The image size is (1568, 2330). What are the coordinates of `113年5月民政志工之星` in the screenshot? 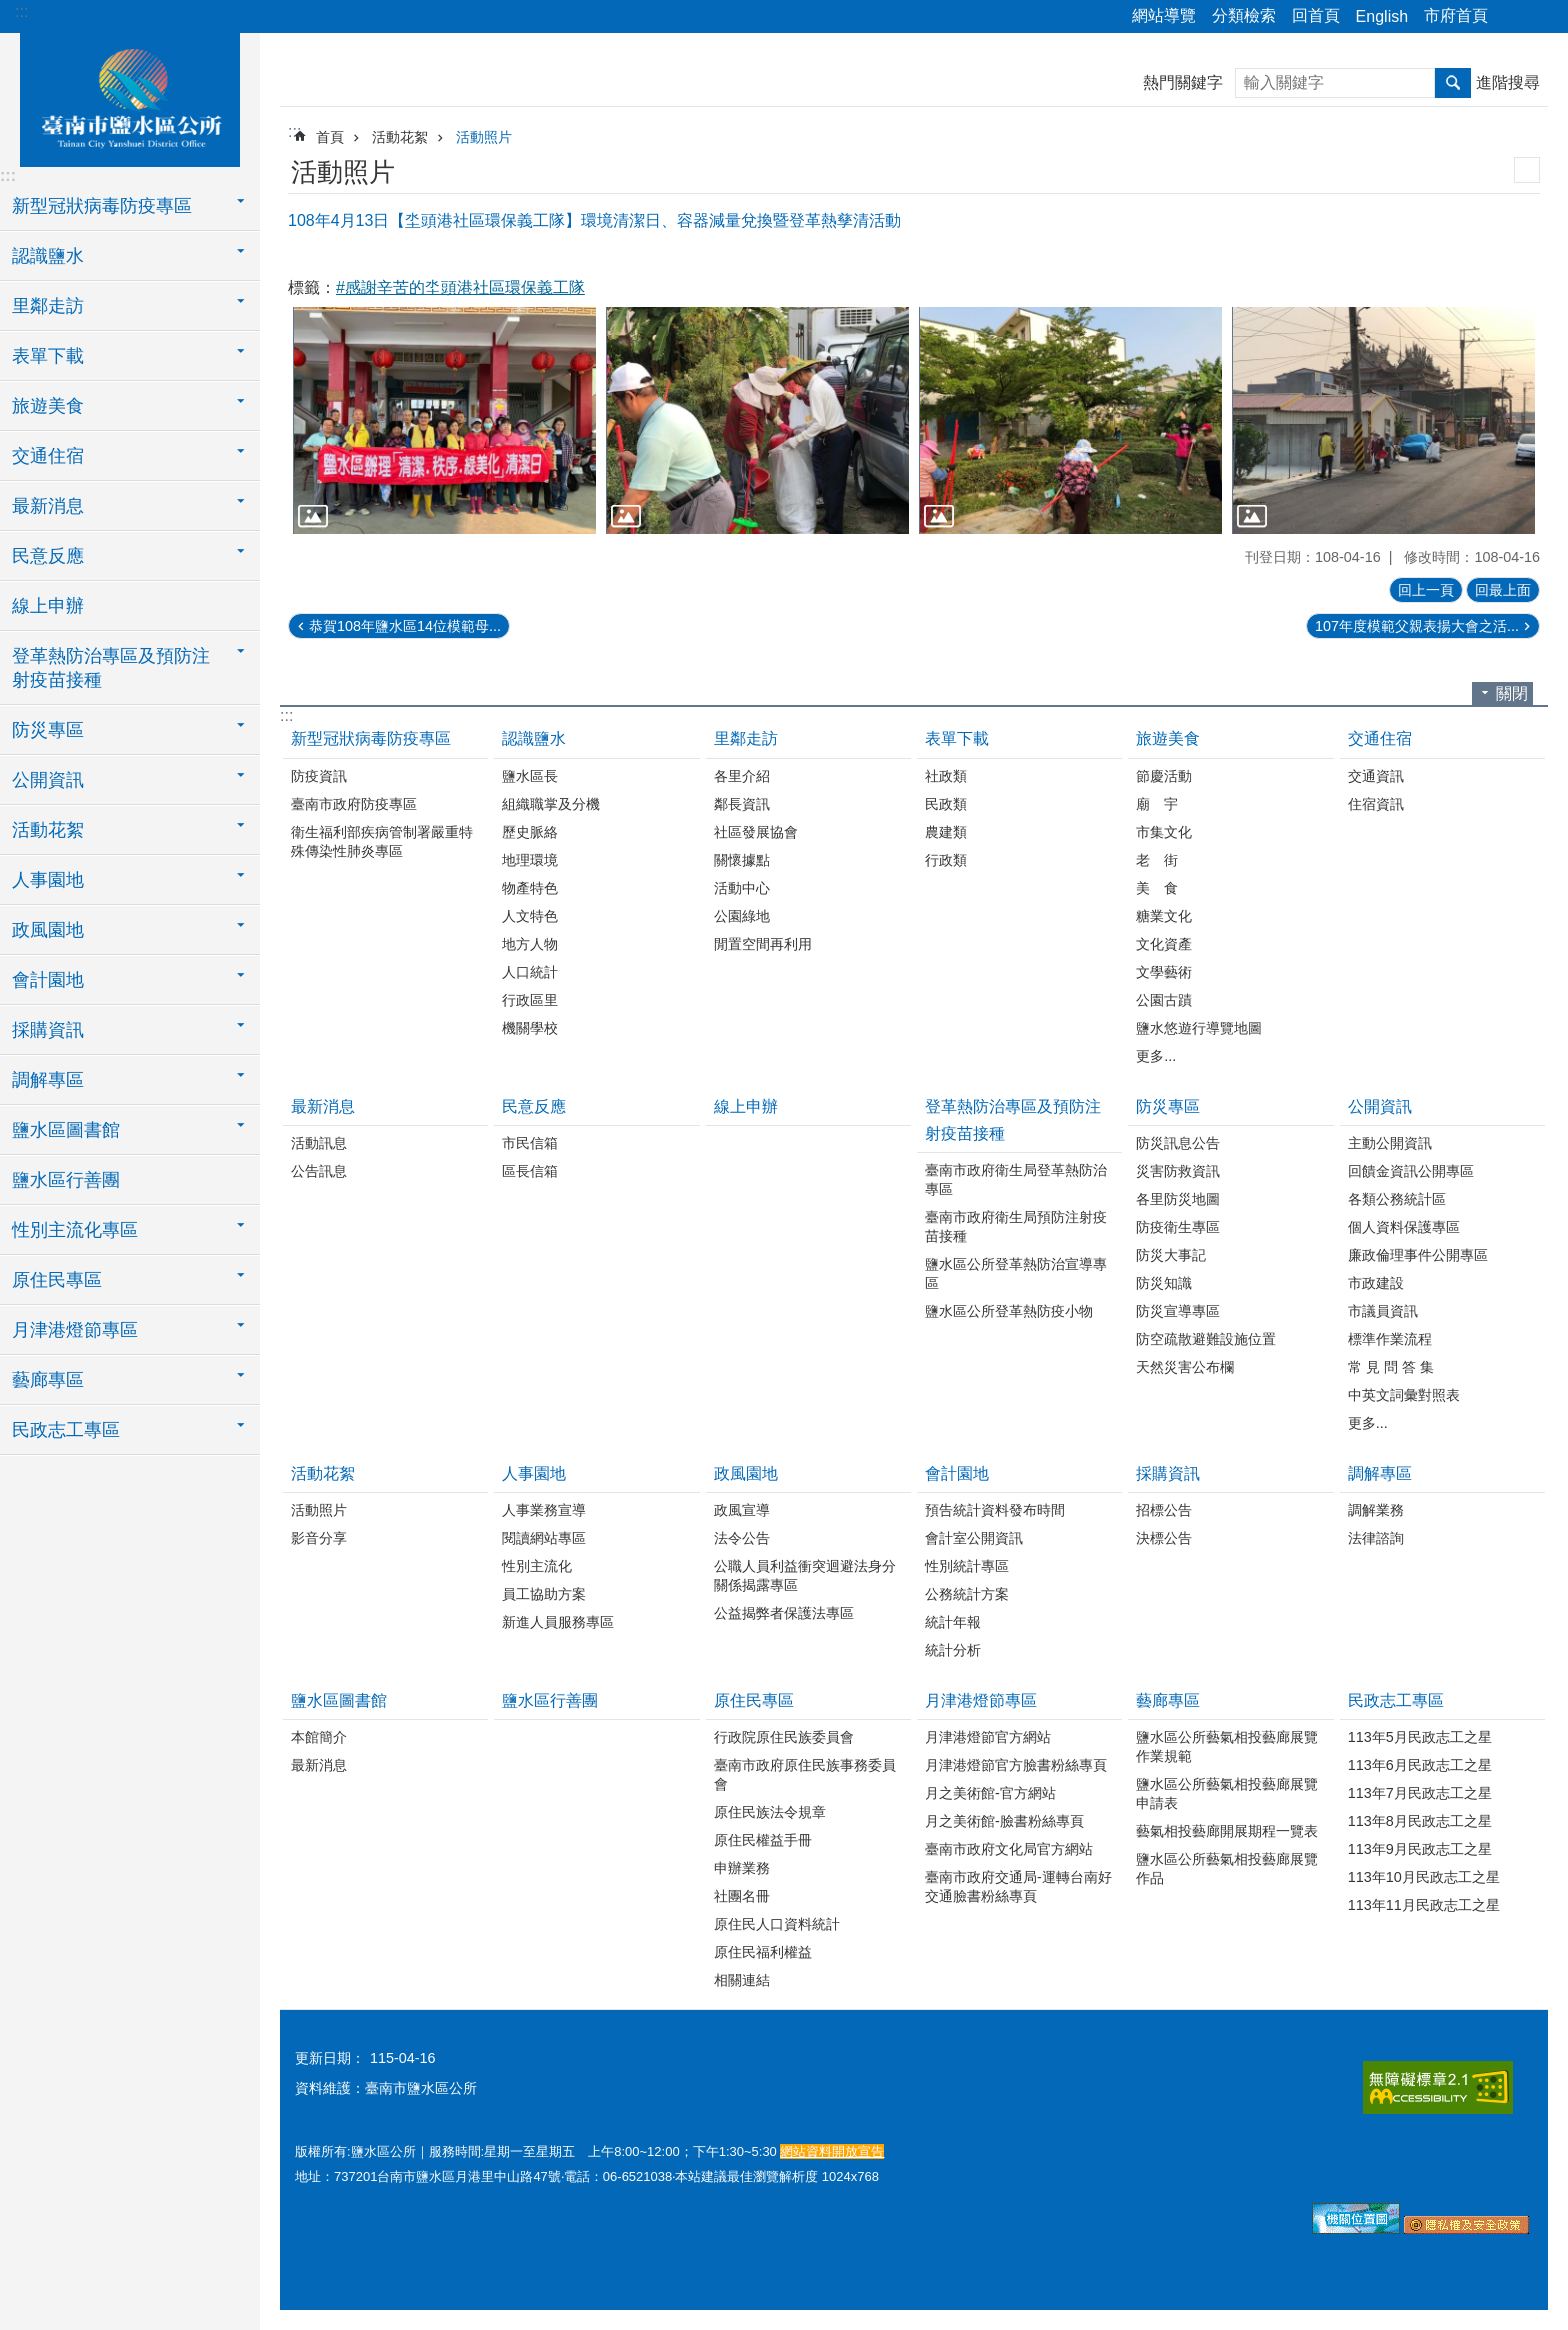 It's located at (1420, 1737).